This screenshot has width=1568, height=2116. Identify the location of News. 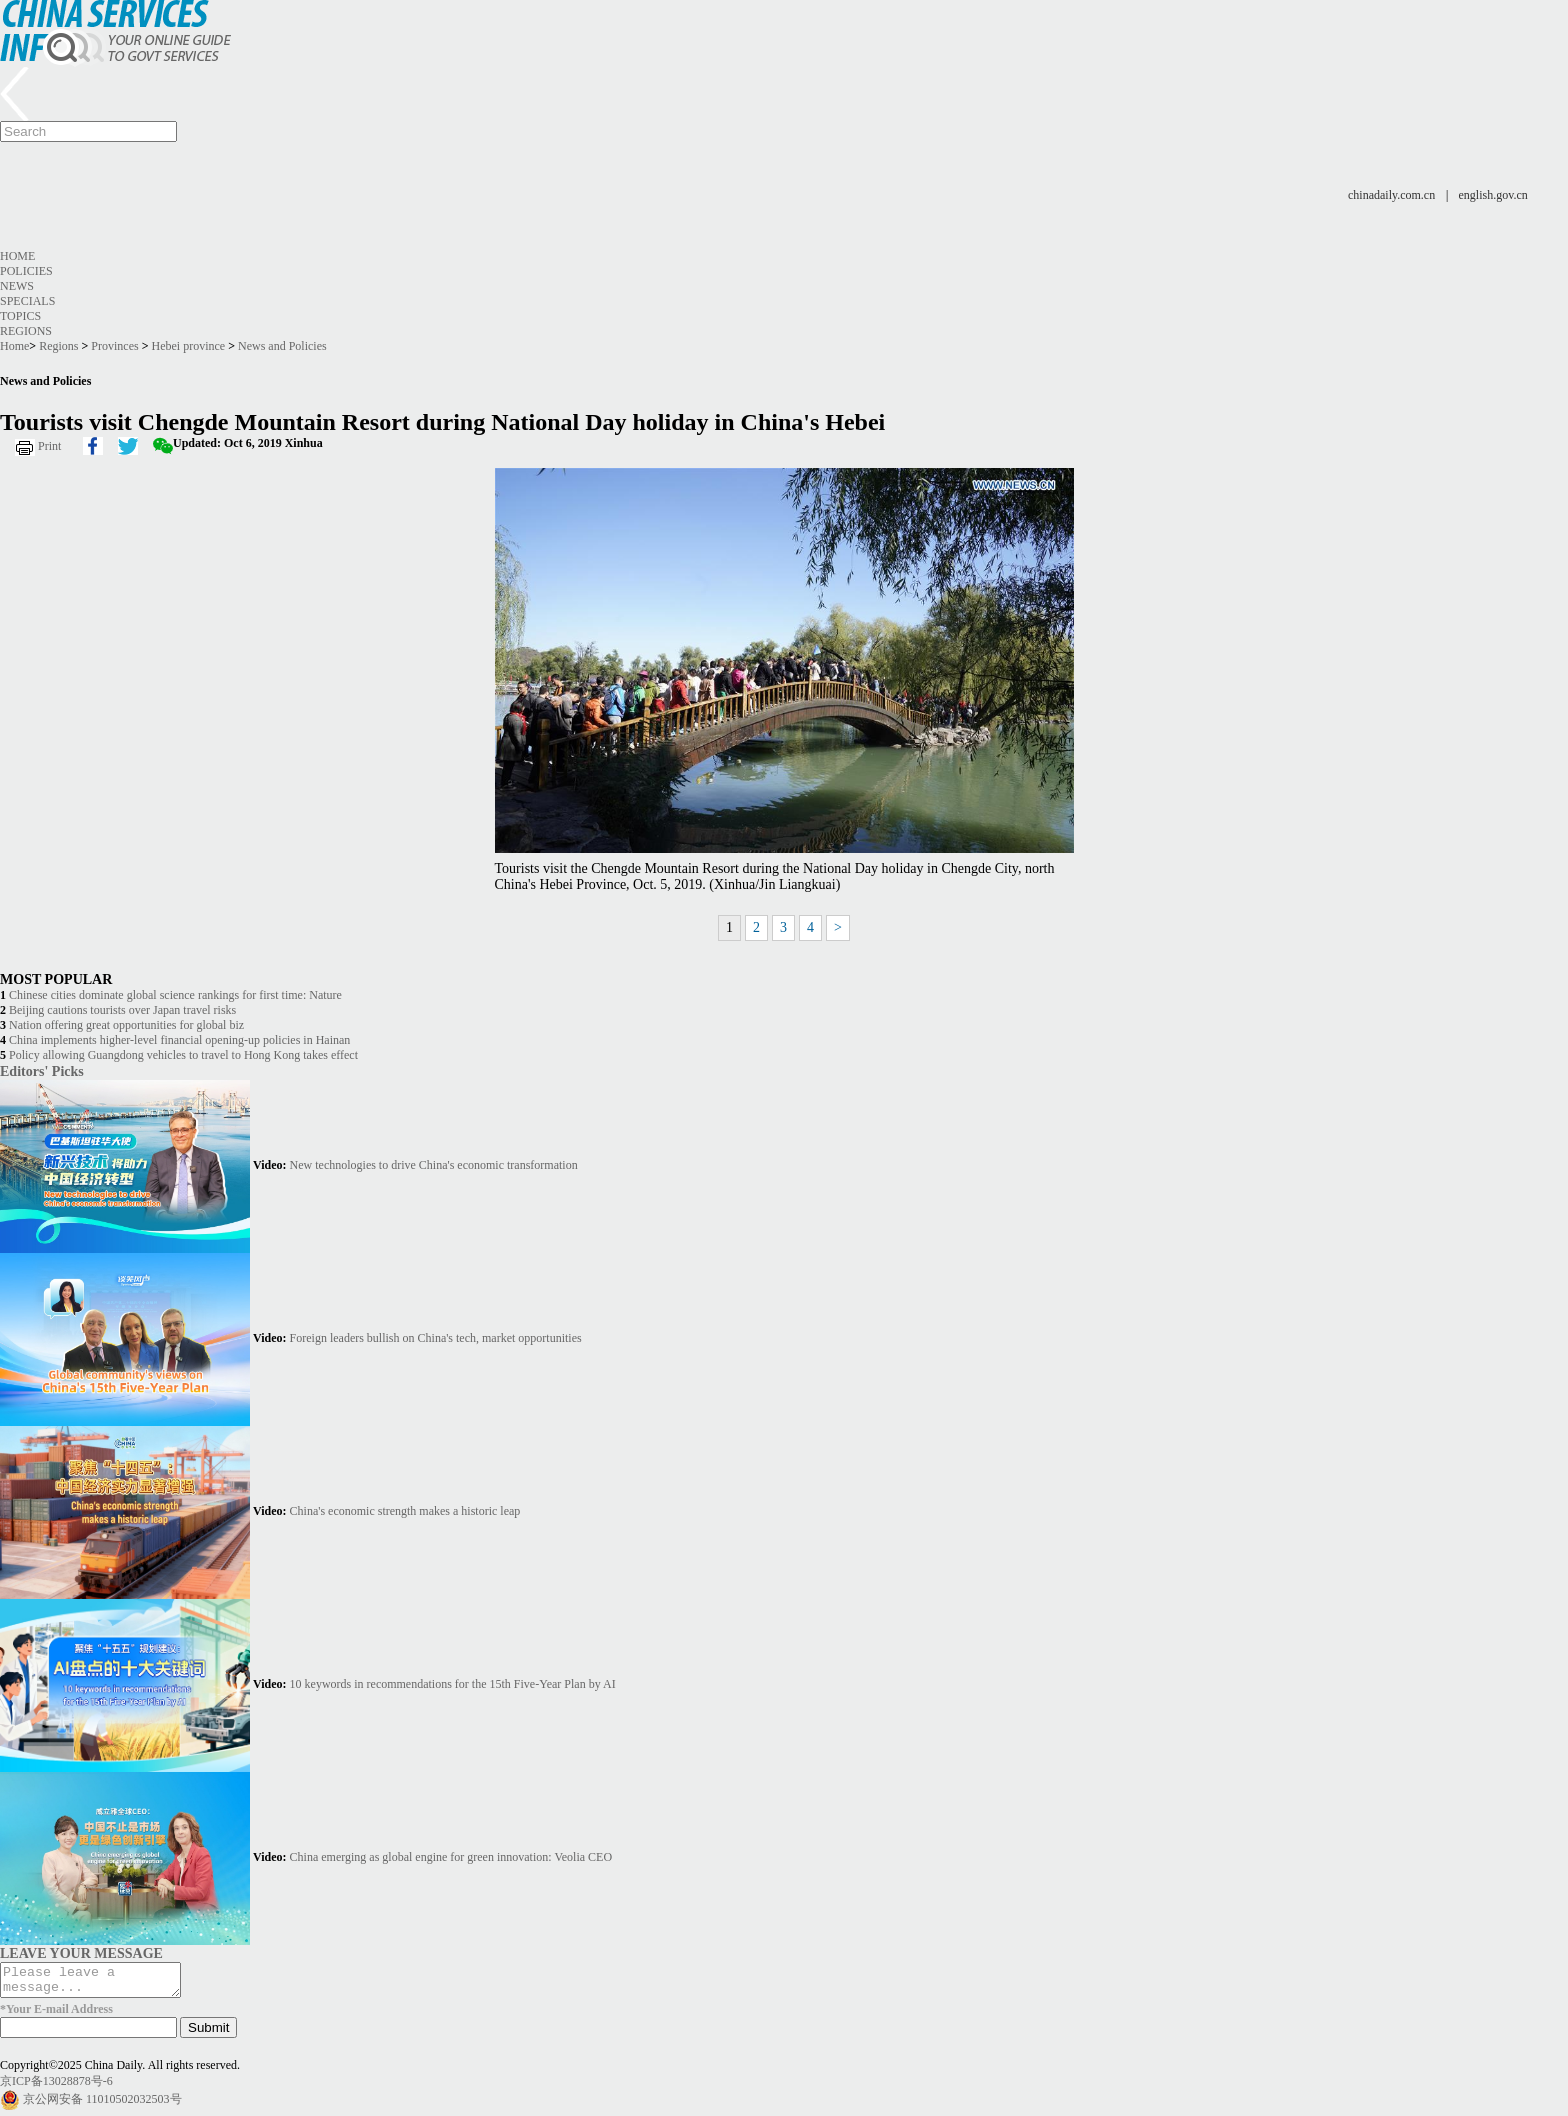
(17, 286).